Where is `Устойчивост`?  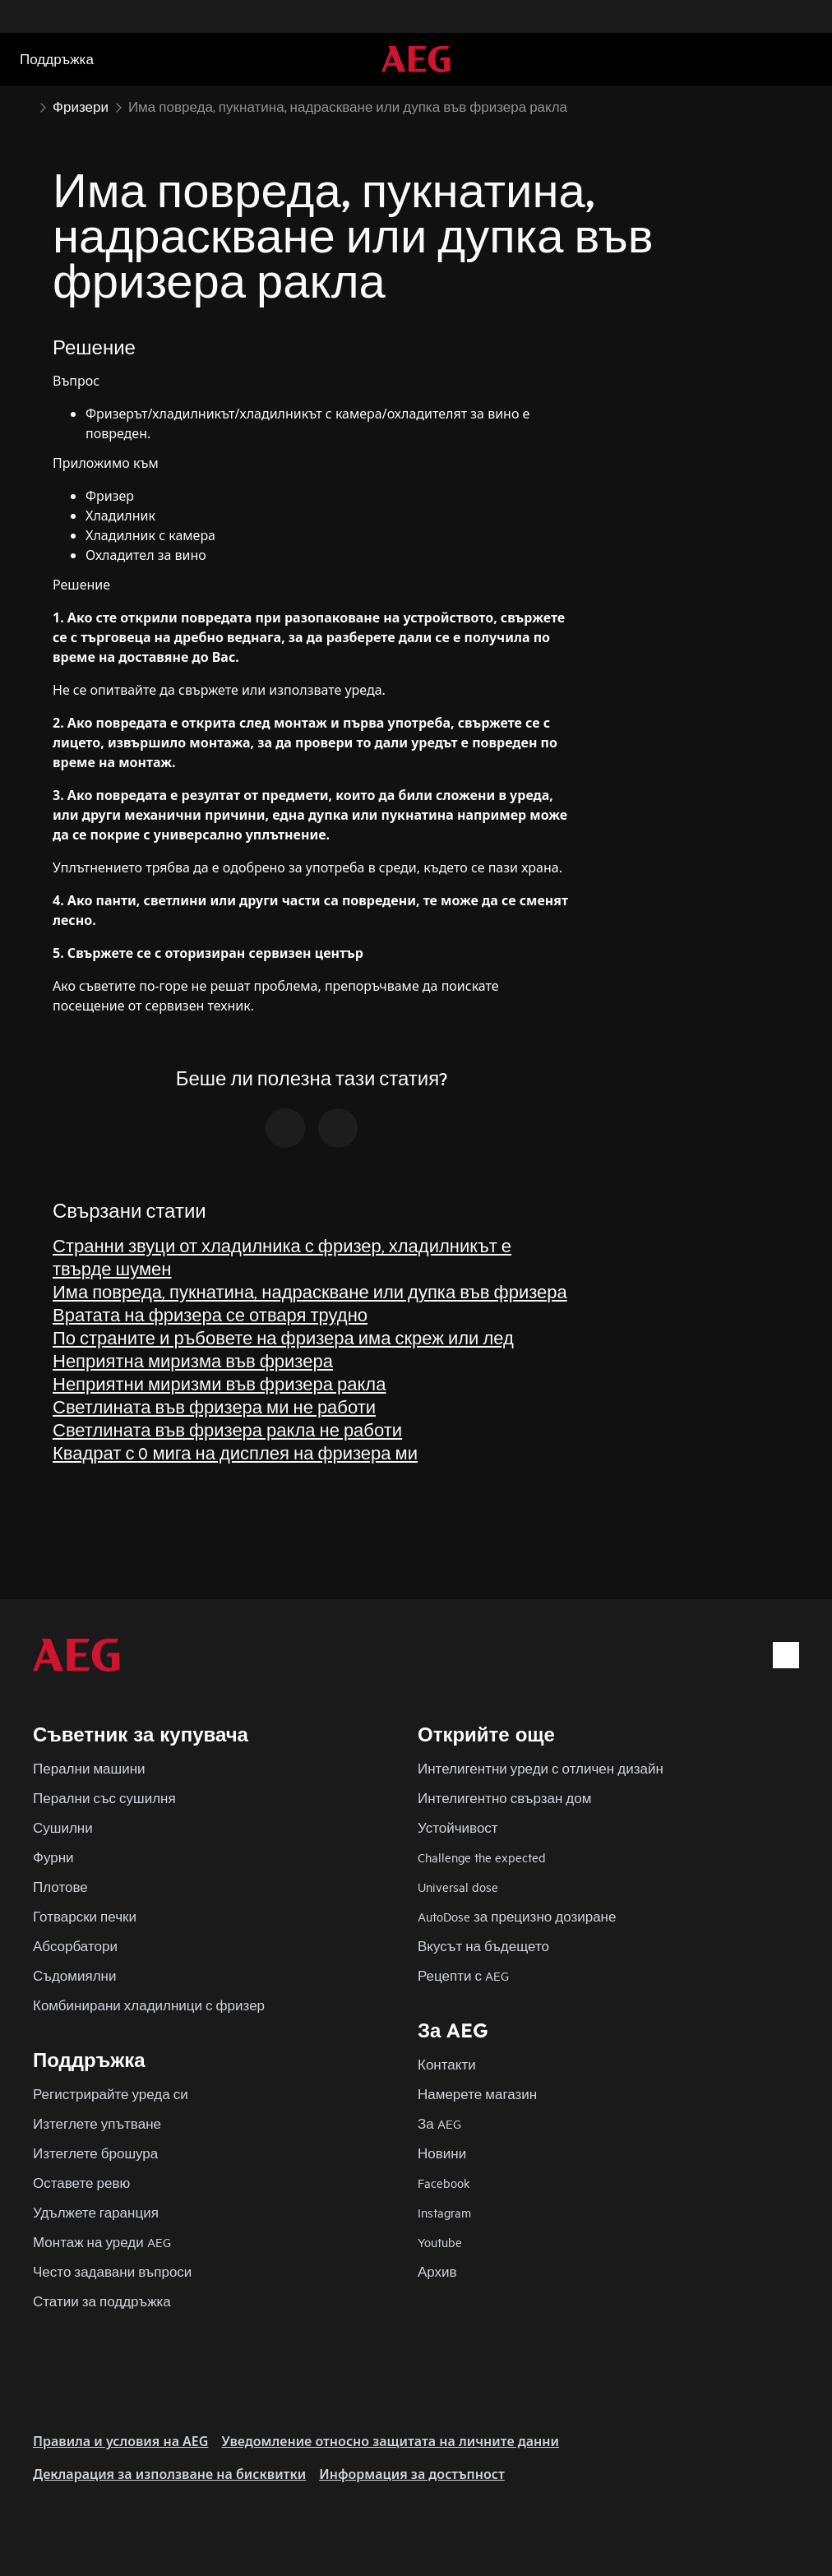 Устойчивост is located at coordinates (458, 1827).